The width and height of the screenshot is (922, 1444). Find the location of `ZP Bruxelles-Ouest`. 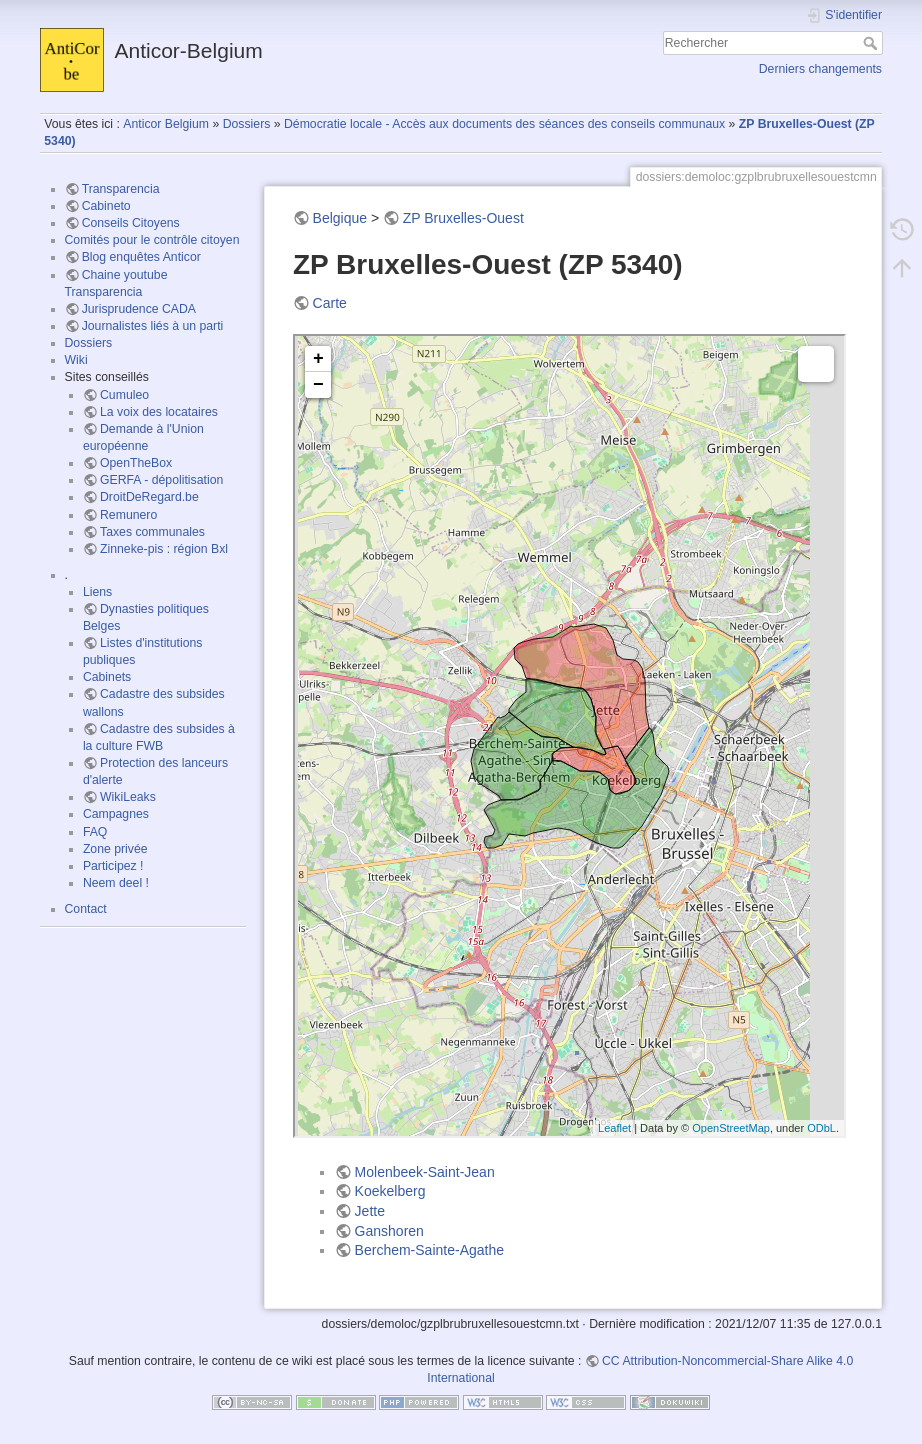

ZP Bruxelles-Ouest is located at coordinates (463, 218).